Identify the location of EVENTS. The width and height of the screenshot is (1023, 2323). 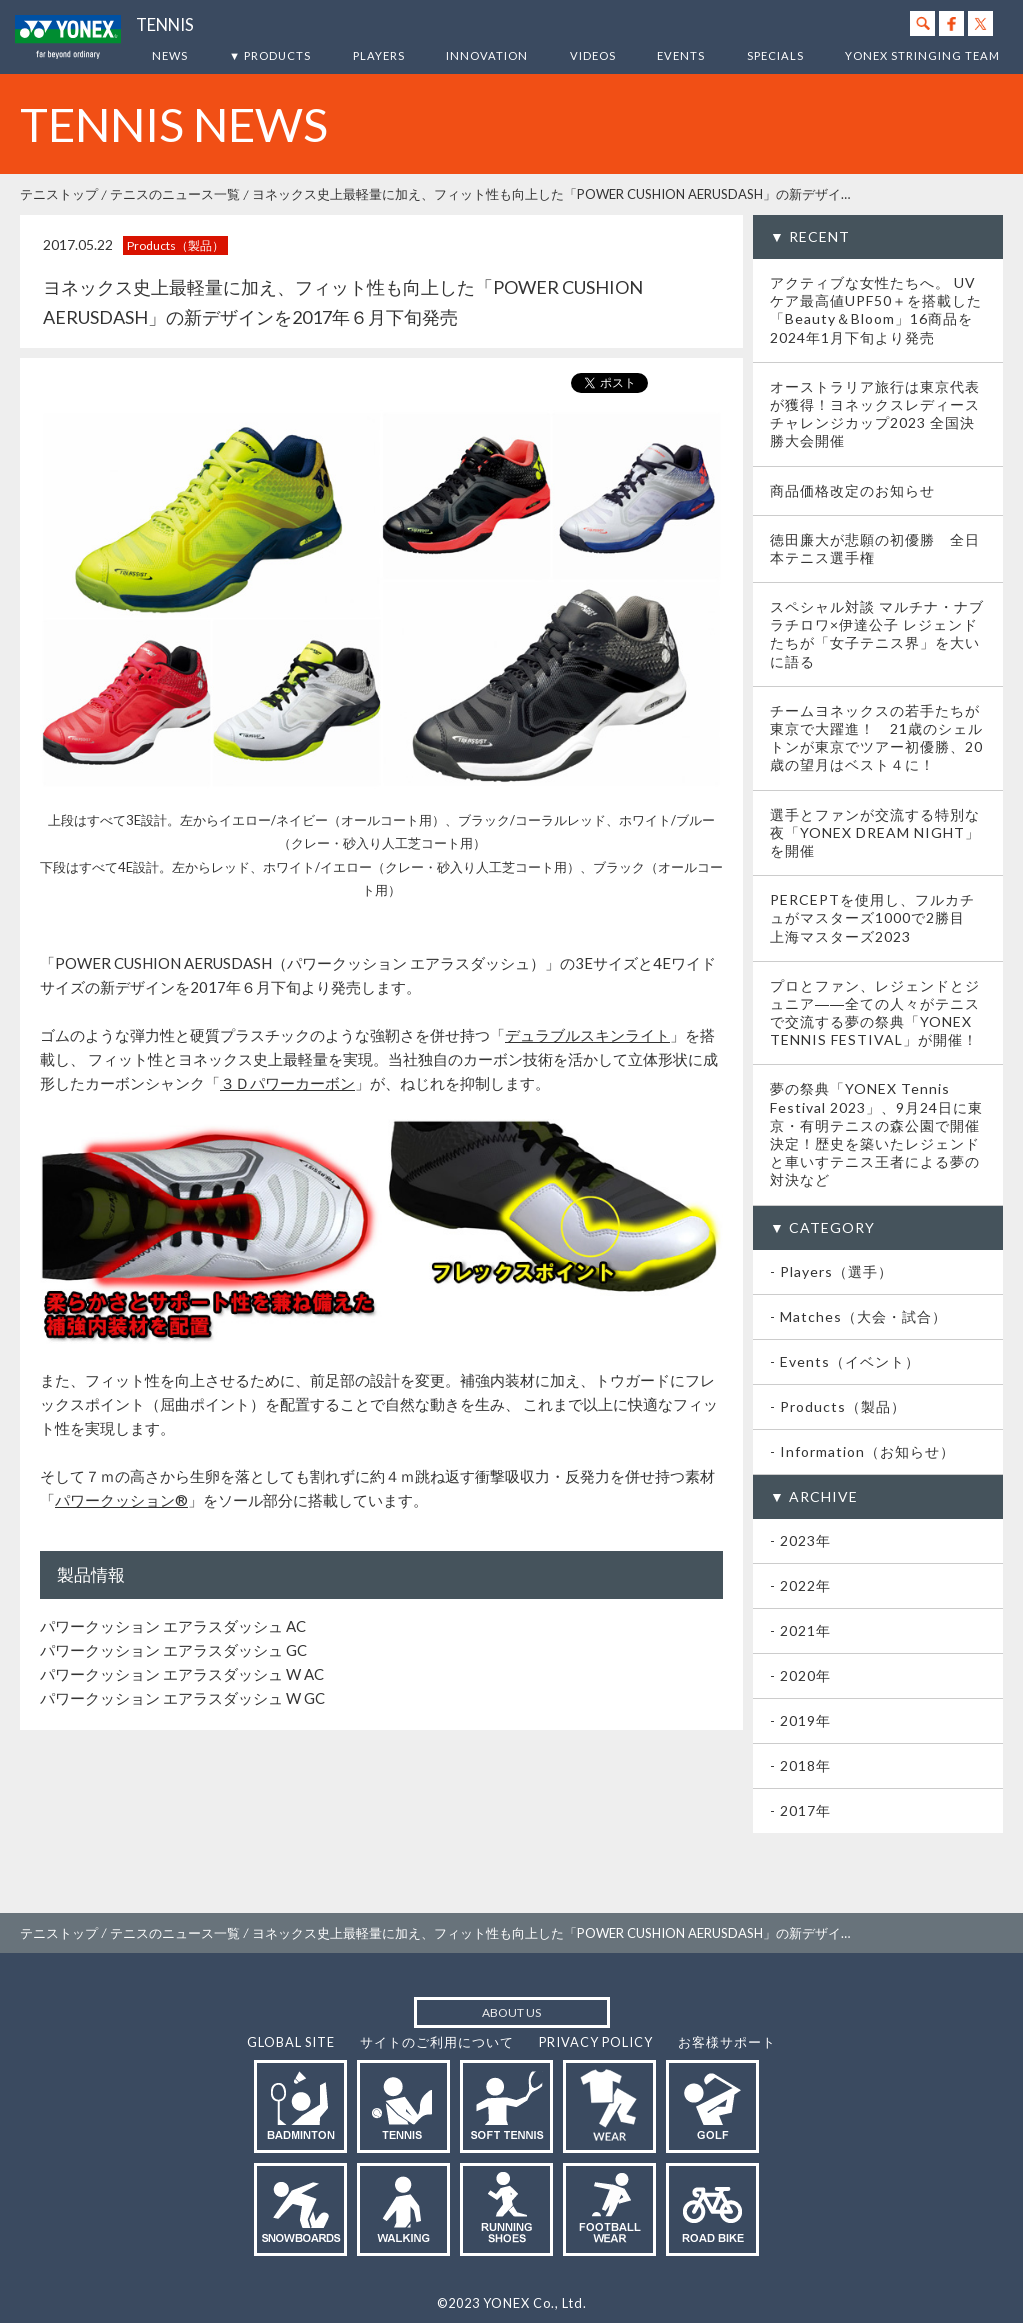
(681, 55).